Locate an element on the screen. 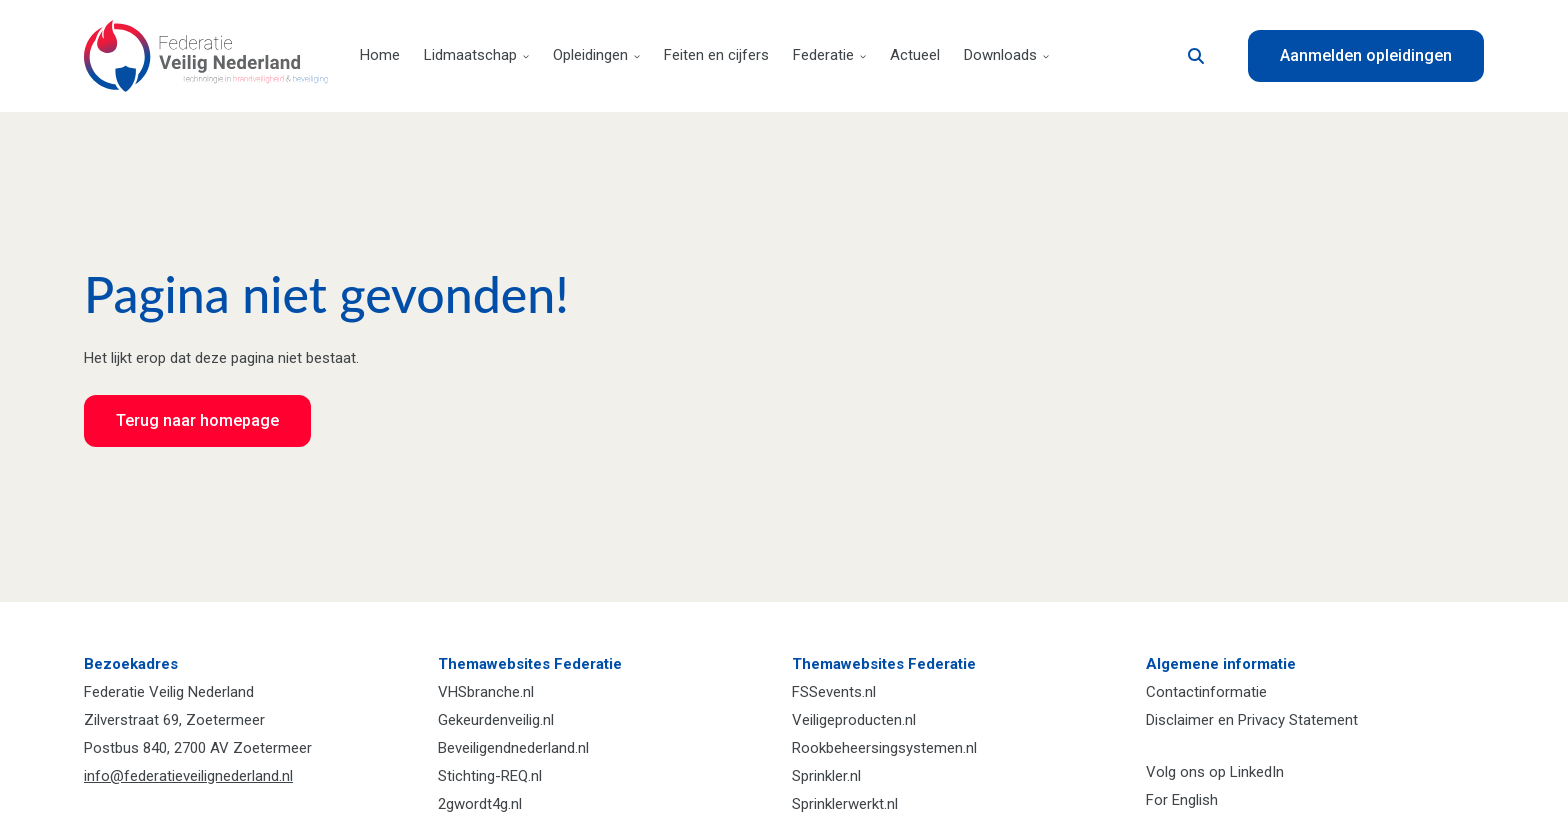  LinkedIn is located at coordinates (1257, 772).